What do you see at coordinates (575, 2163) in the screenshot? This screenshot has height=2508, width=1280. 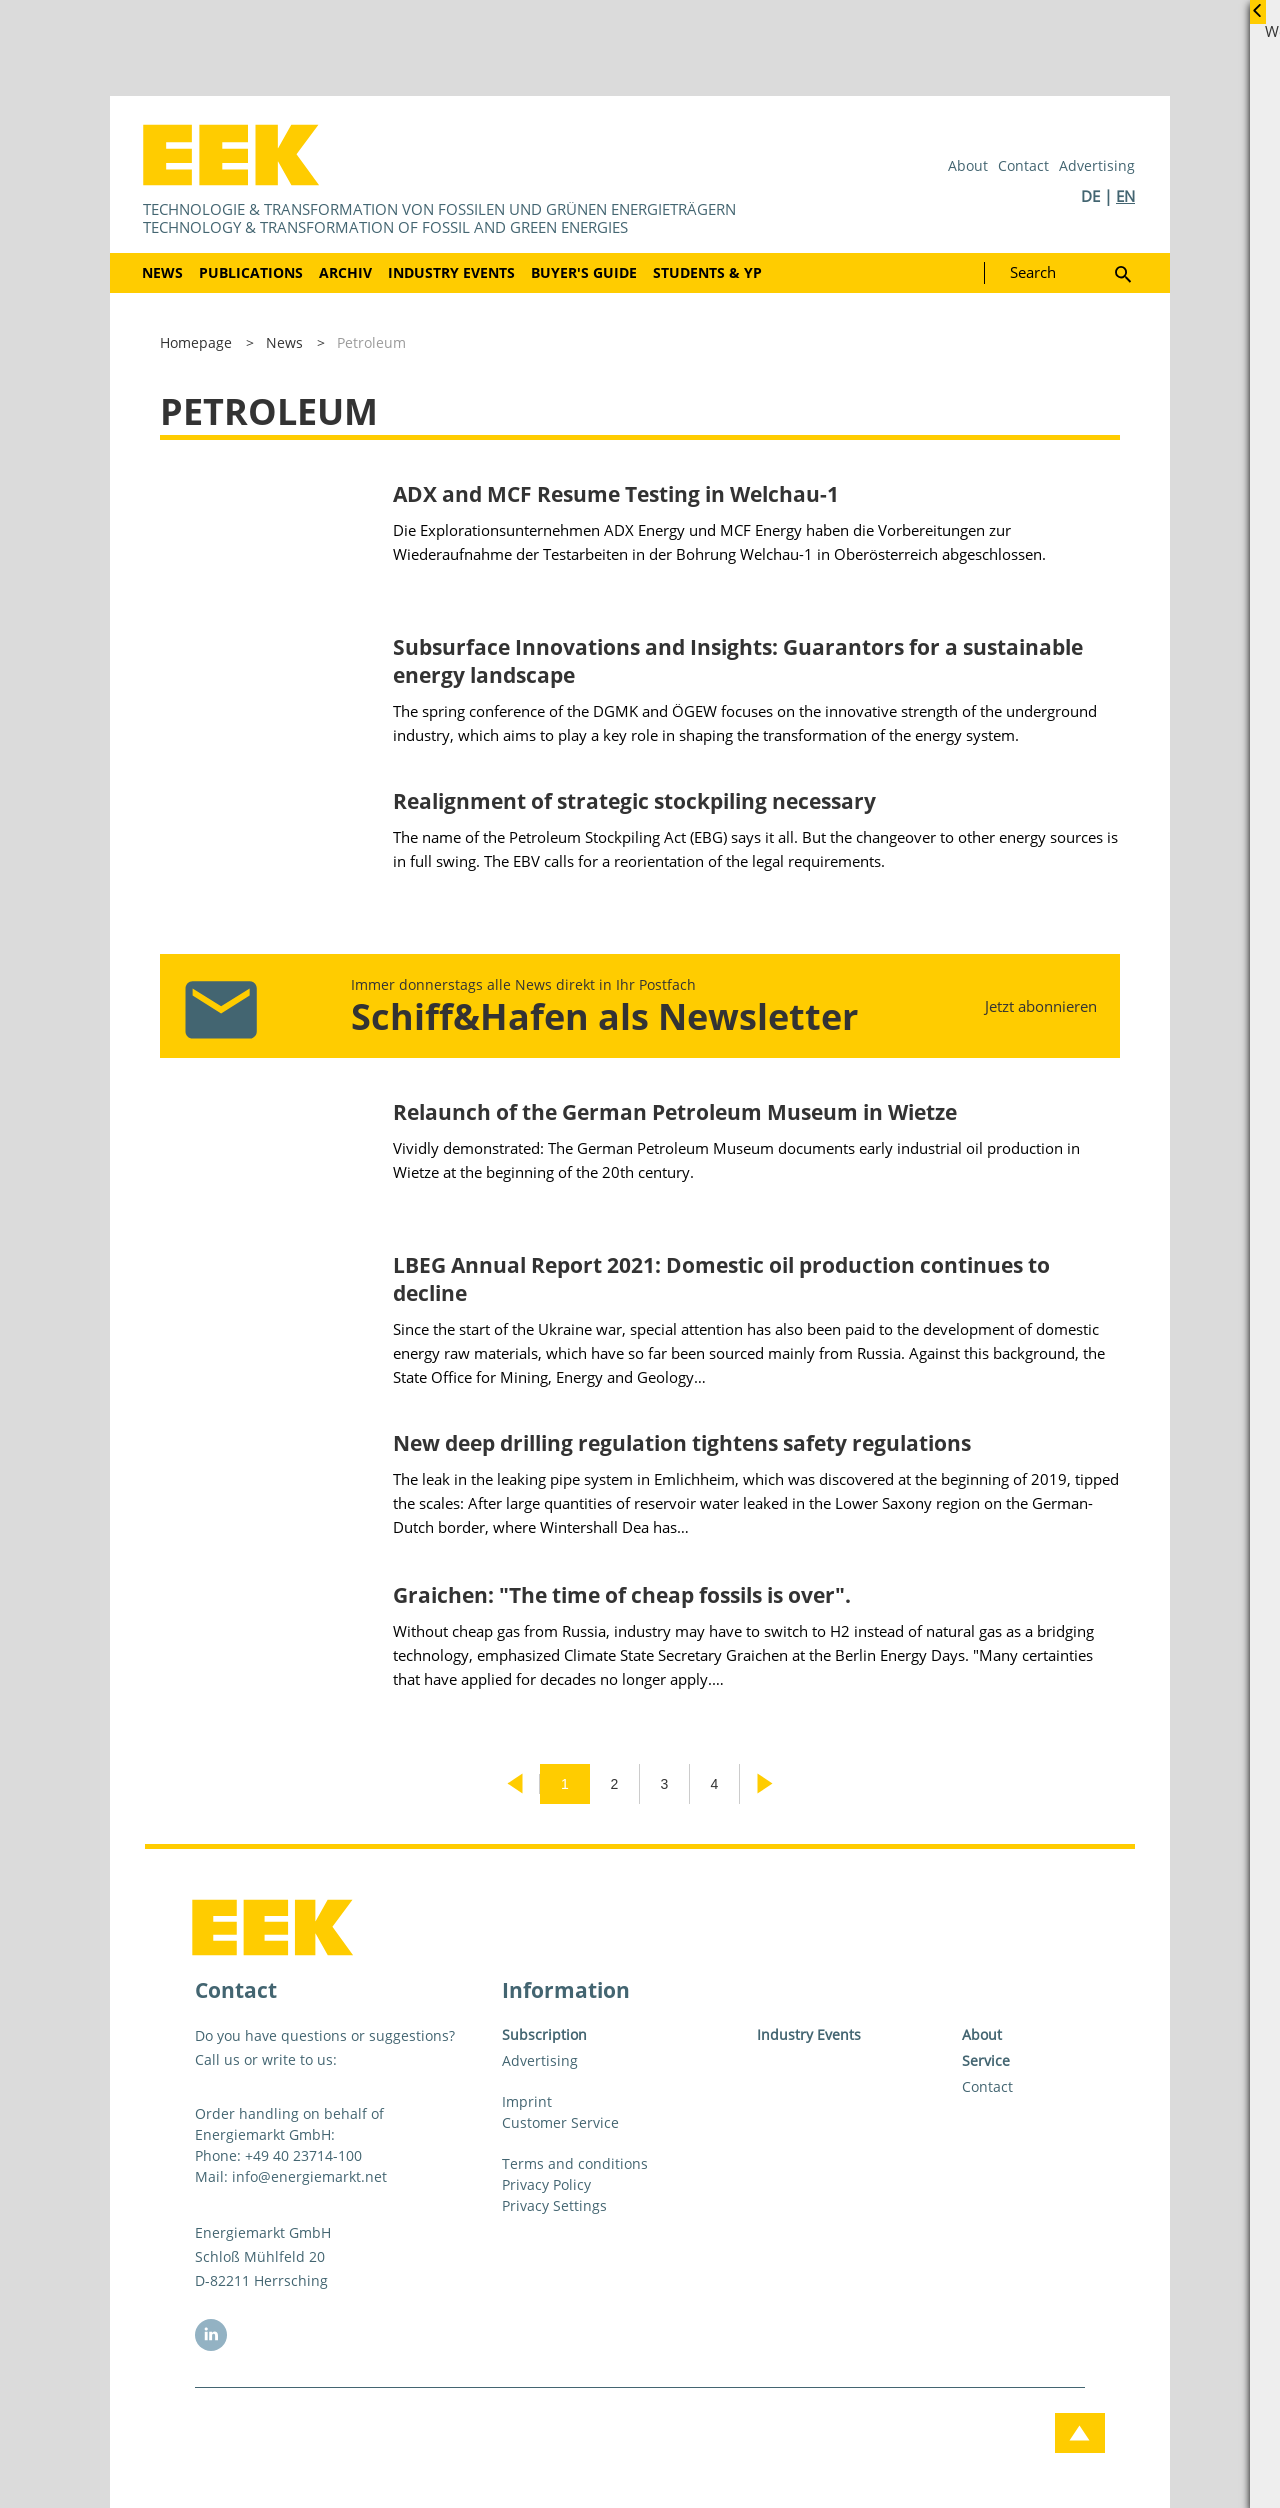 I see `Terms and conditions` at bounding box center [575, 2163].